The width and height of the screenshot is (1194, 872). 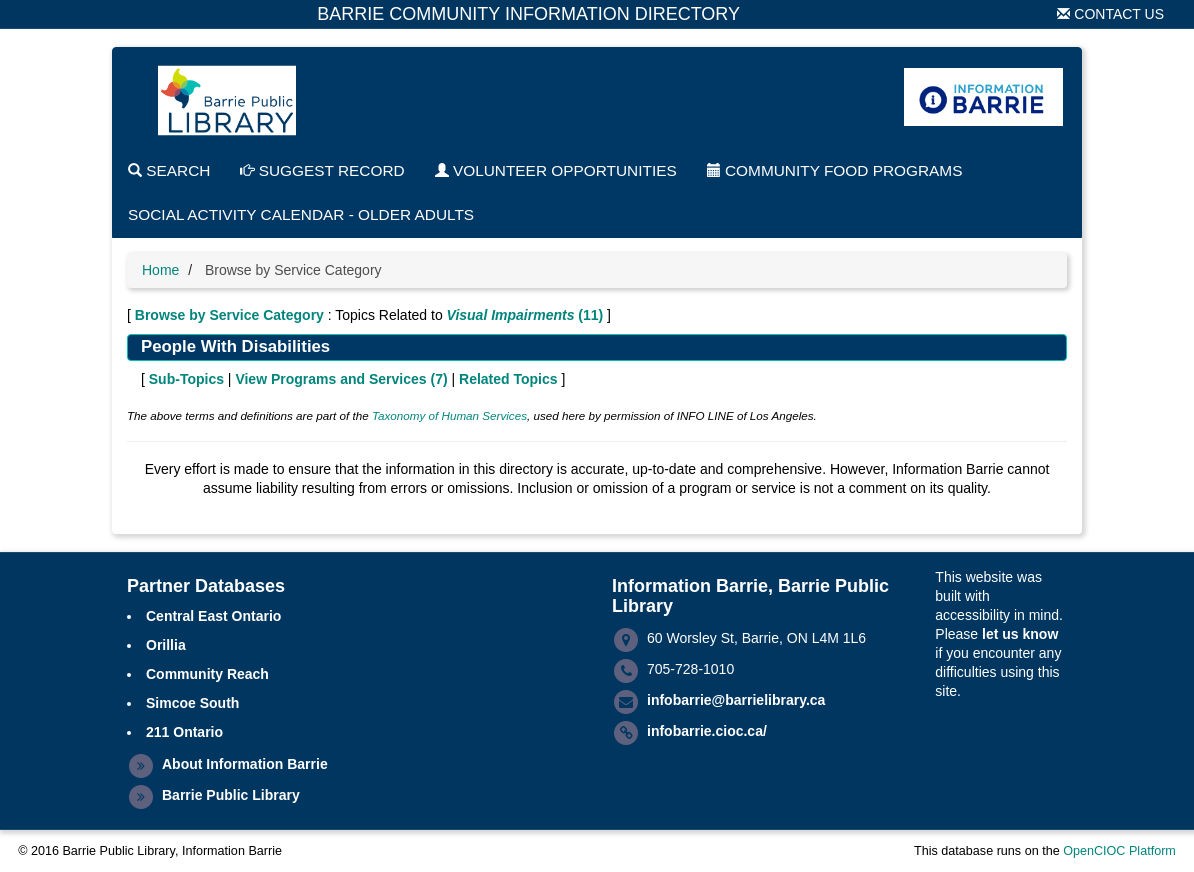 I want to click on Orillia, so click(x=166, y=645).